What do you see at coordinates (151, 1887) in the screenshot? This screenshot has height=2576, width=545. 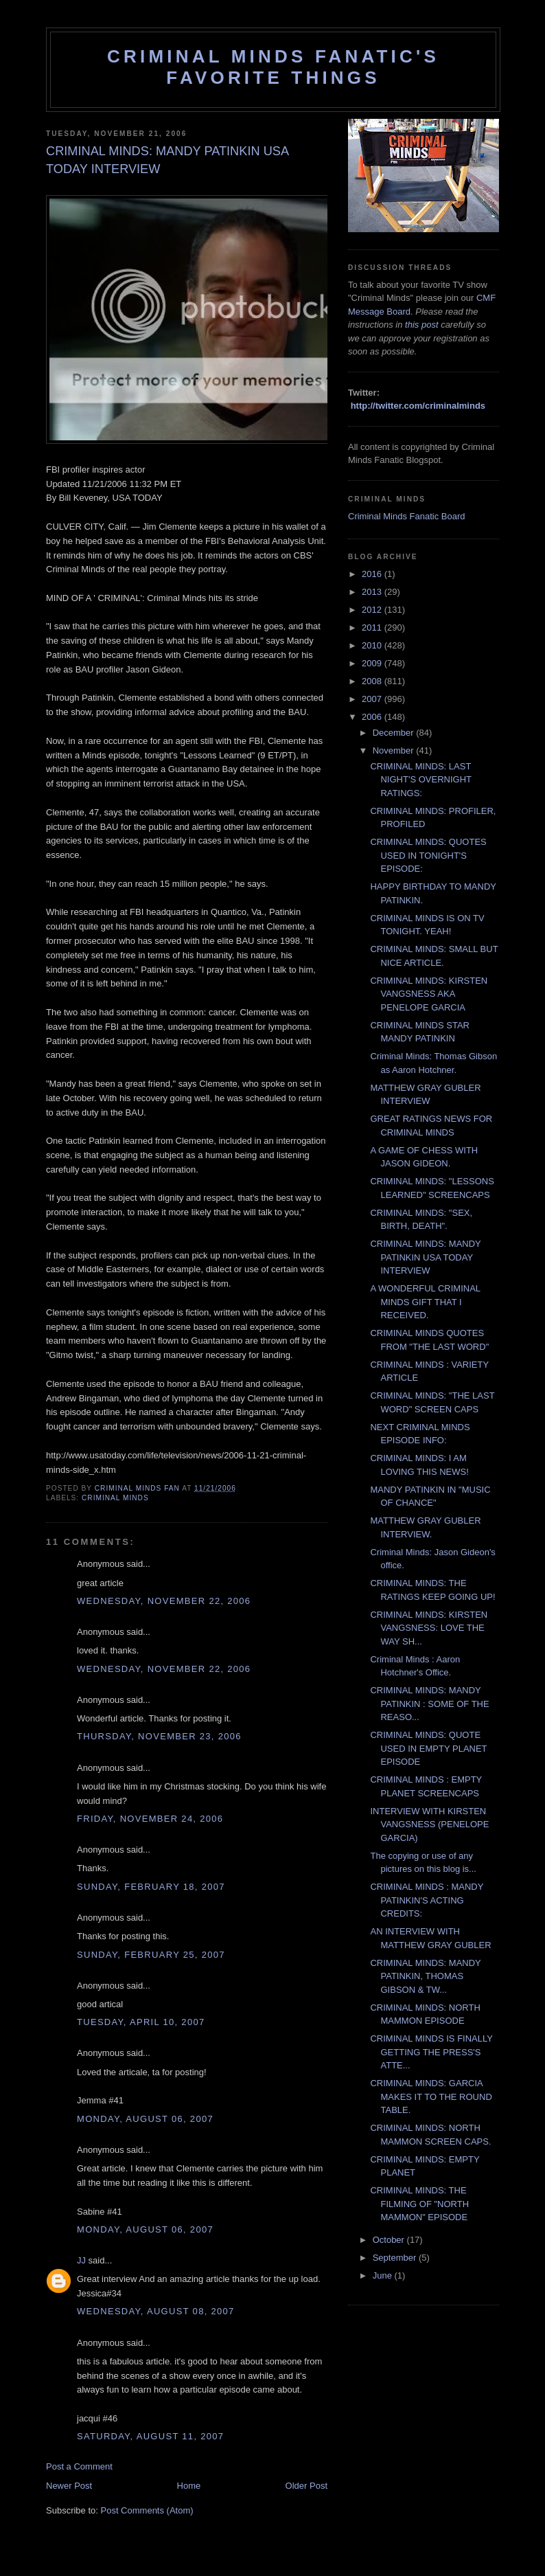 I see `Sunday, February 18, 2007` at bounding box center [151, 1887].